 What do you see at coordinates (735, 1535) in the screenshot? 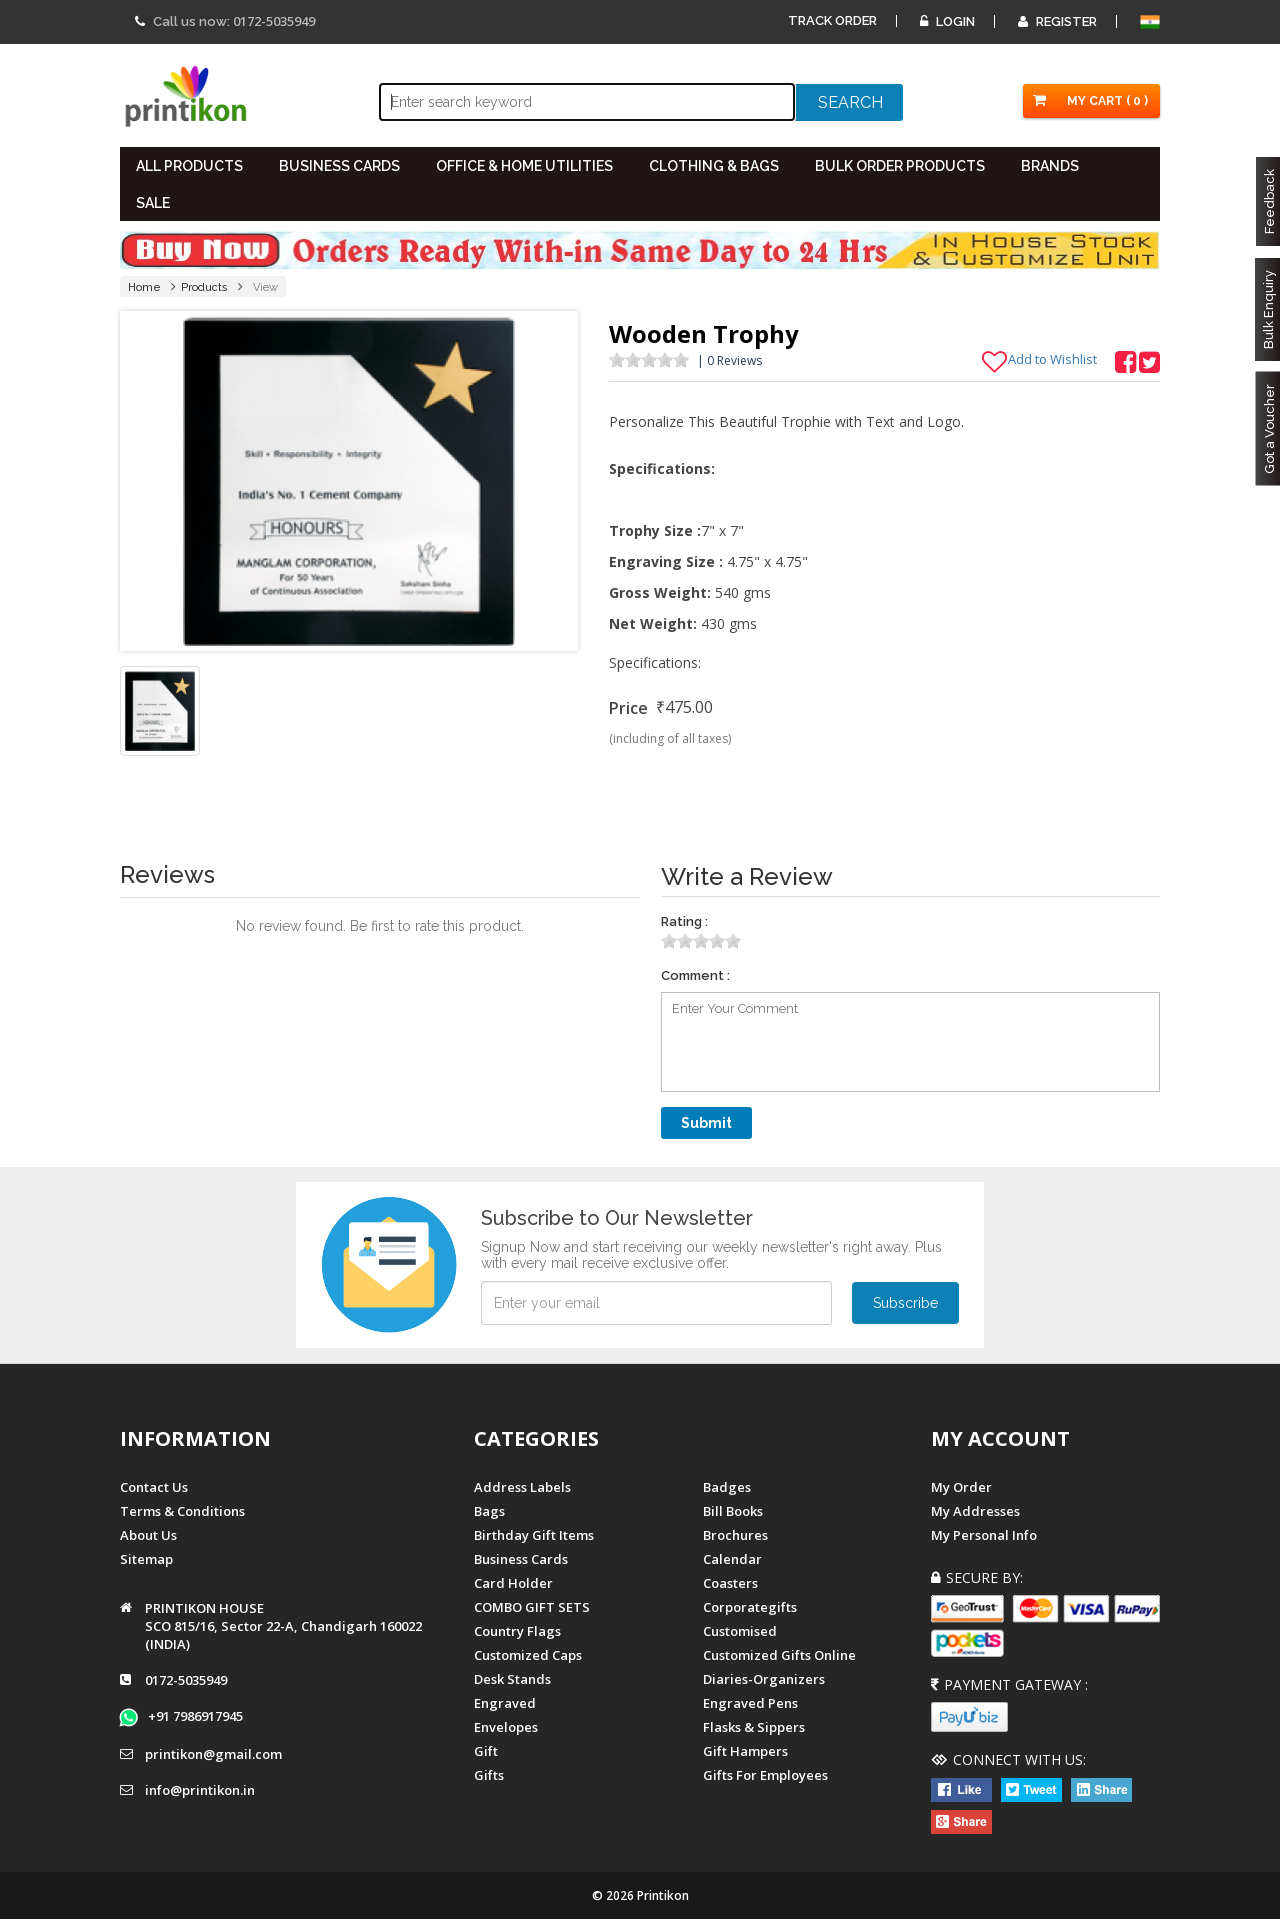
I see `Brochures` at bounding box center [735, 1535].